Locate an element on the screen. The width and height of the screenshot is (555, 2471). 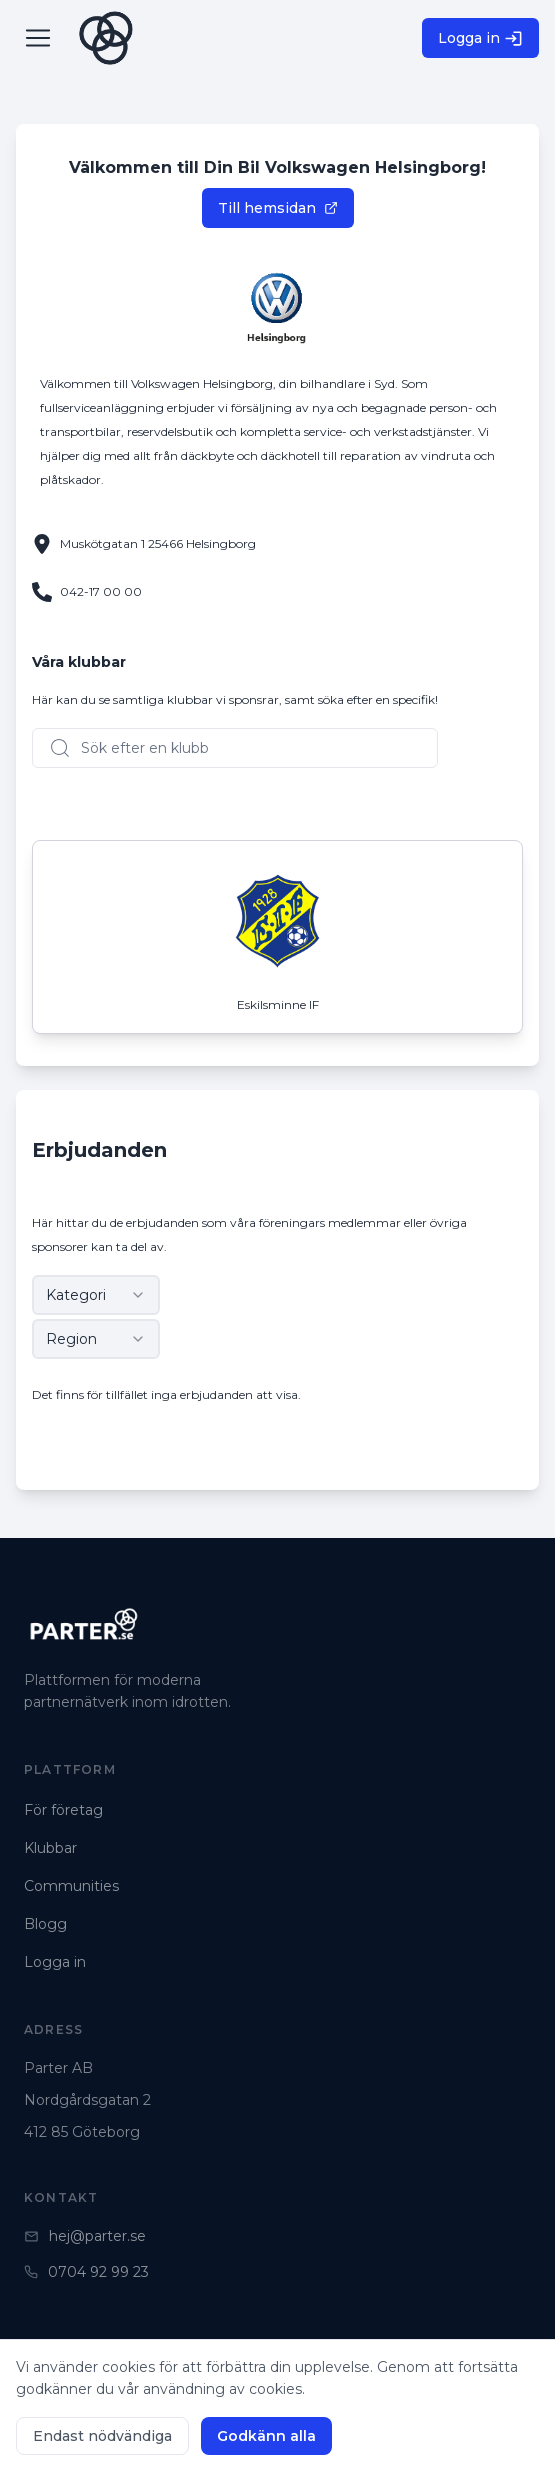
hej@parter.se is located at coordinates (85, 2236).